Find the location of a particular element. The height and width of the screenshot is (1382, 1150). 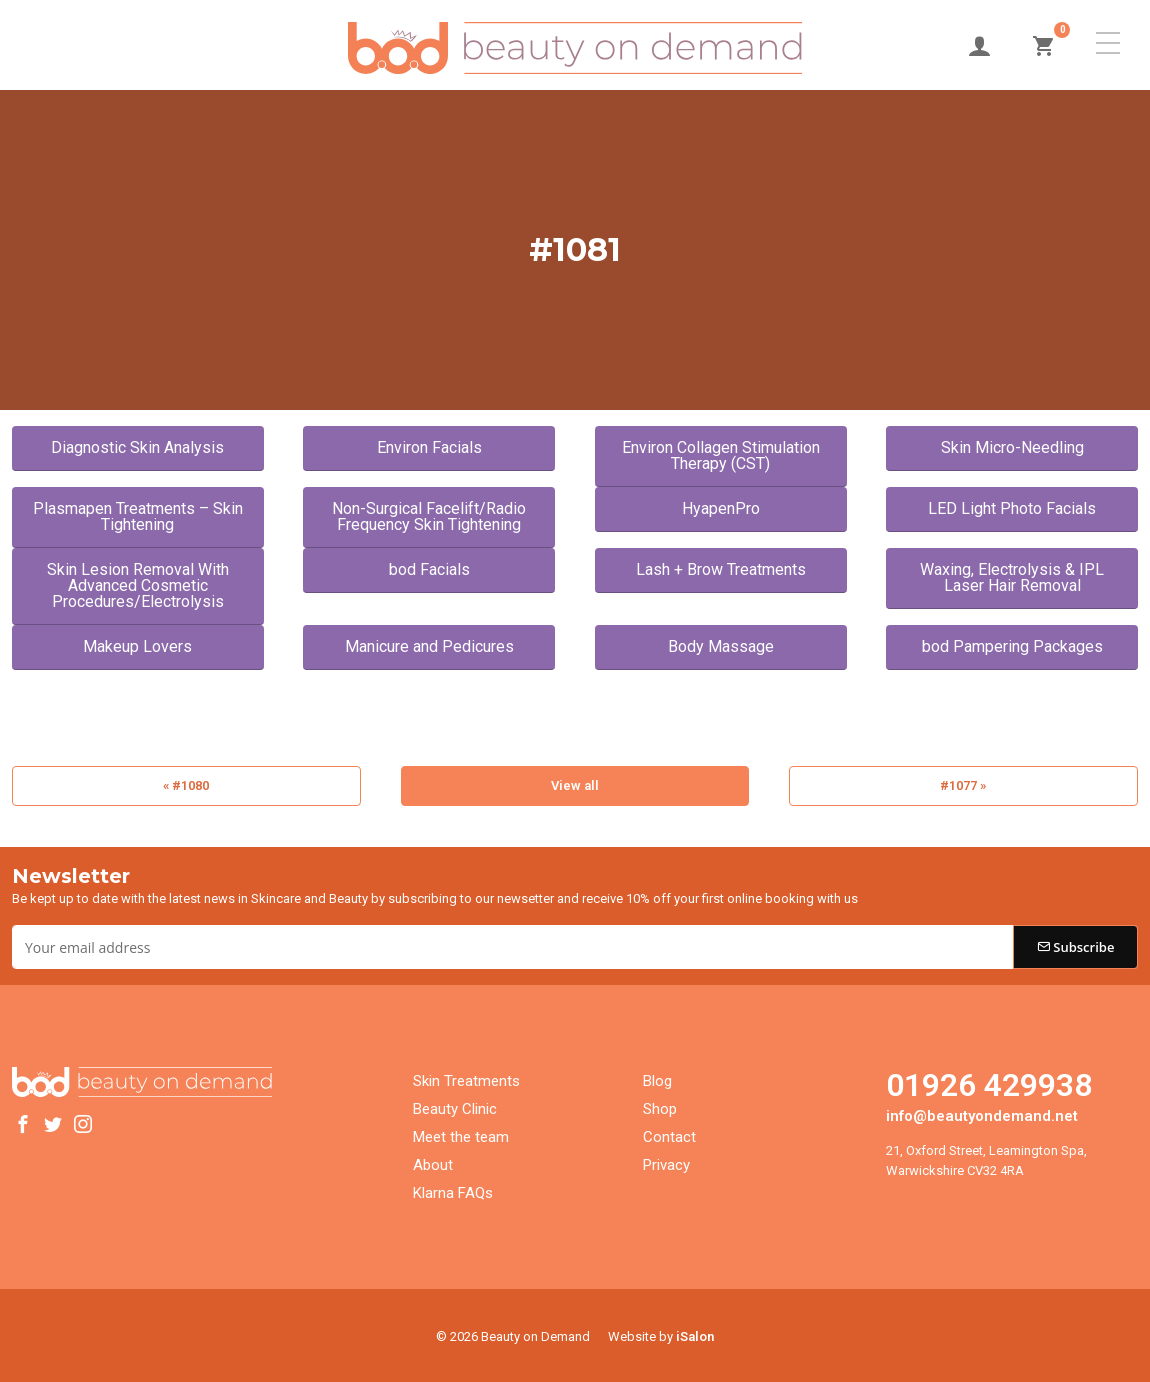

Privacy is located at coordinates (666, 1162).